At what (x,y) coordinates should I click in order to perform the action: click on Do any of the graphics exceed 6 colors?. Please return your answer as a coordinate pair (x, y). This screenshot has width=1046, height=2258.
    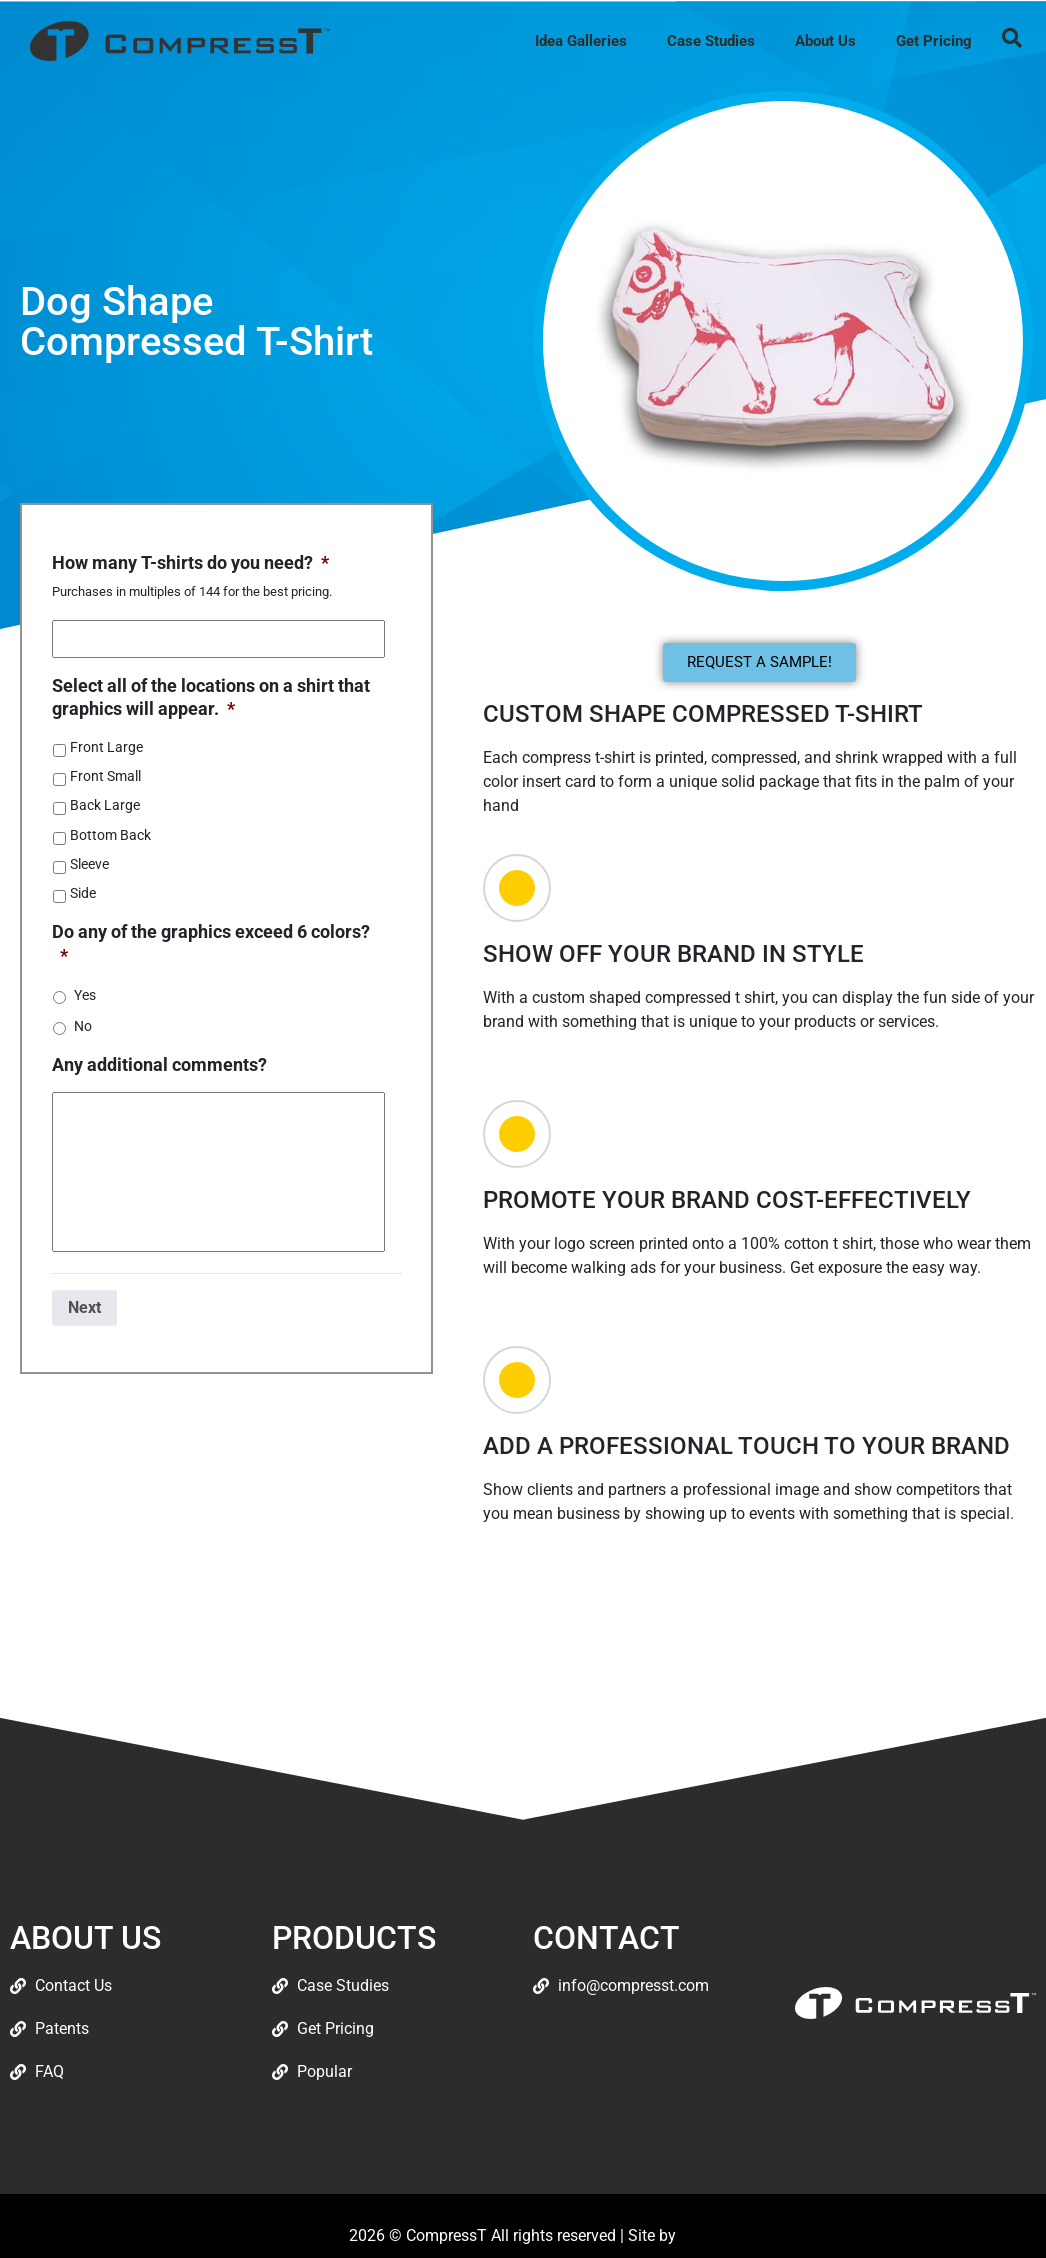
    Looking at the image, I should click on (211, 943).